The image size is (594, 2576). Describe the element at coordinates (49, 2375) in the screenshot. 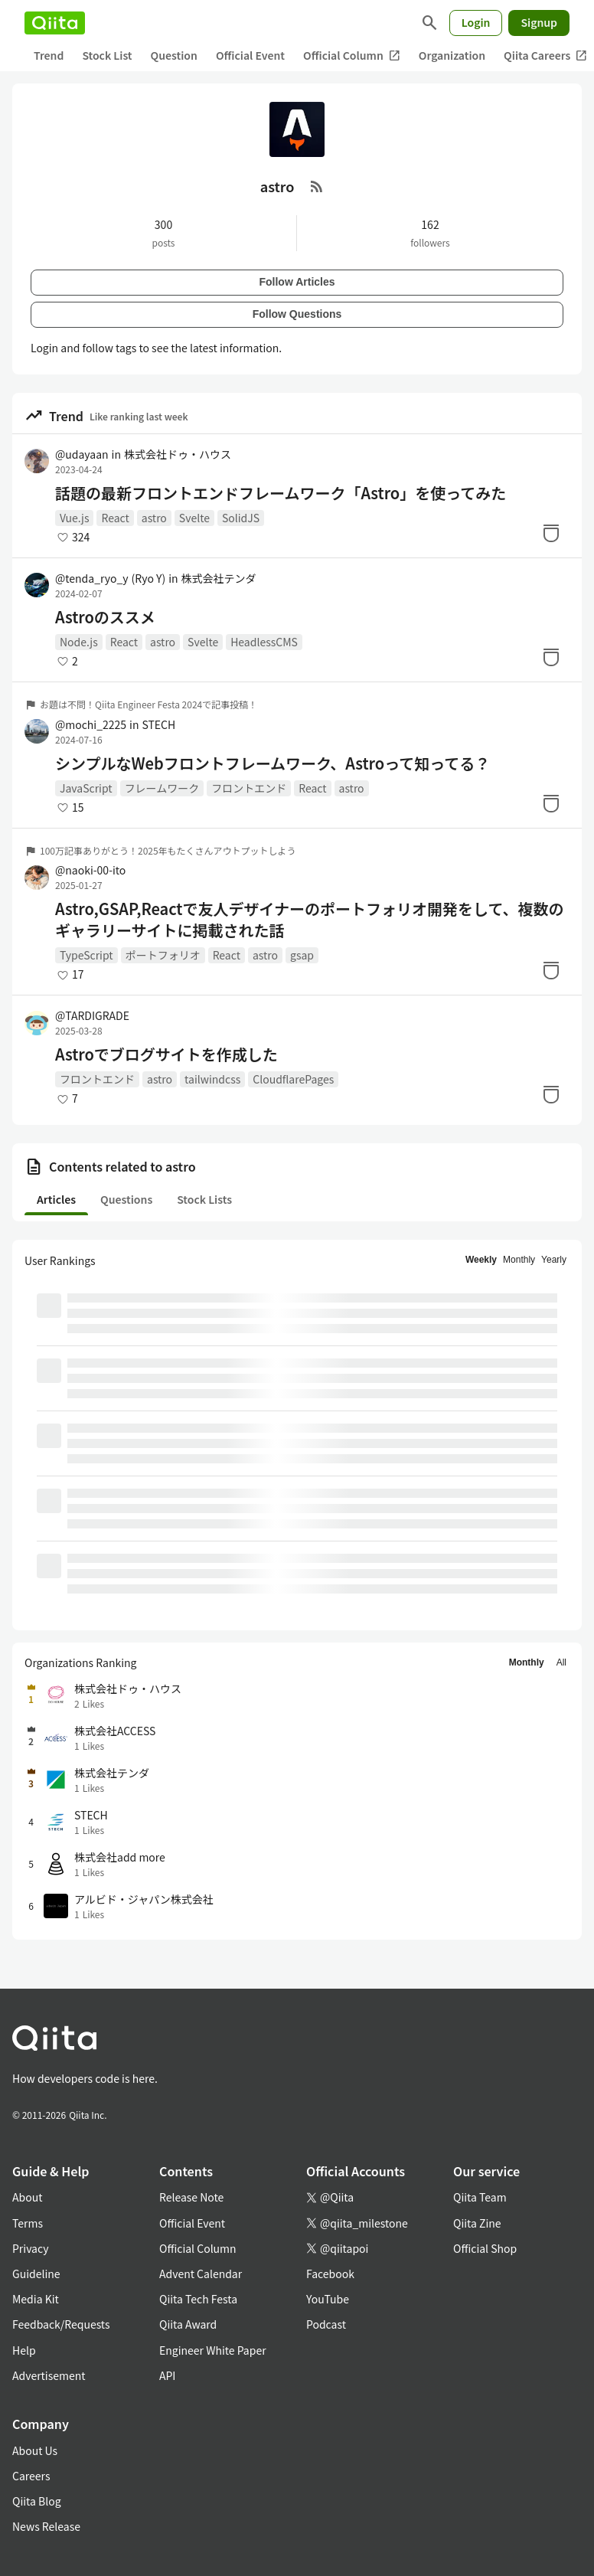

I see `Advertisement` at that location.